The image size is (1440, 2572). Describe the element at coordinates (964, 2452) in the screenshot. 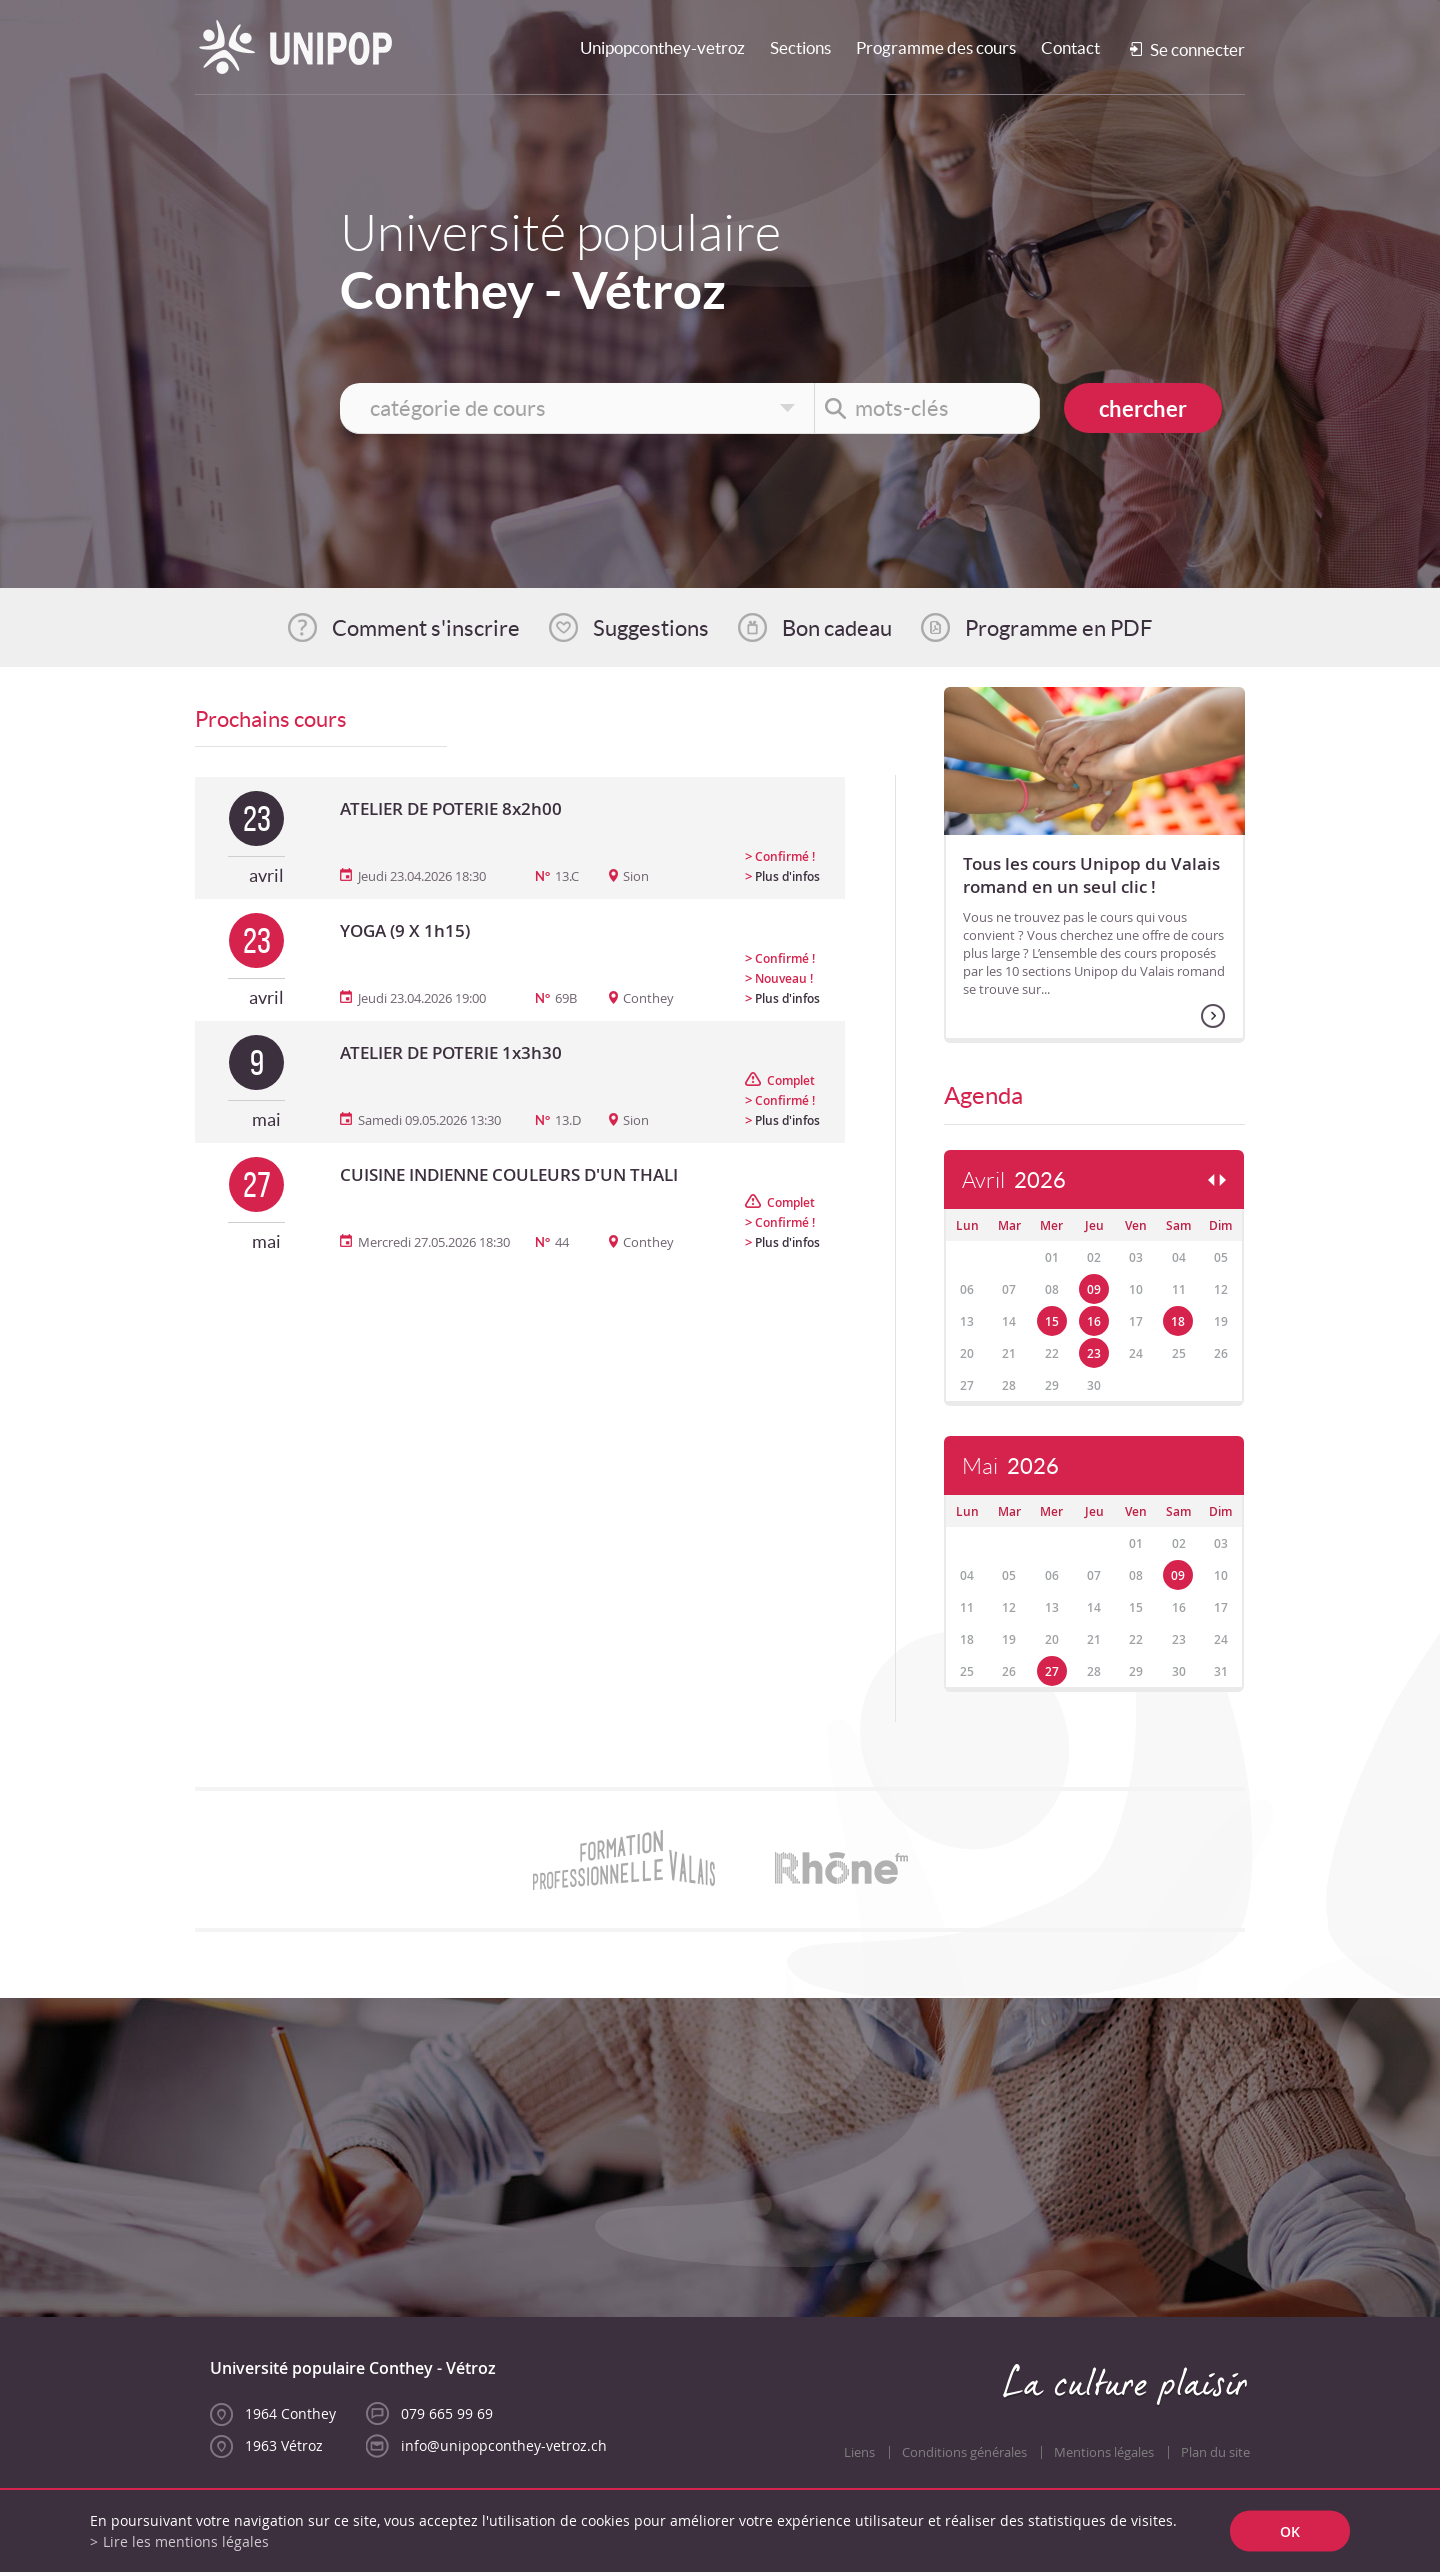

I see `Conditions générales` at that location.